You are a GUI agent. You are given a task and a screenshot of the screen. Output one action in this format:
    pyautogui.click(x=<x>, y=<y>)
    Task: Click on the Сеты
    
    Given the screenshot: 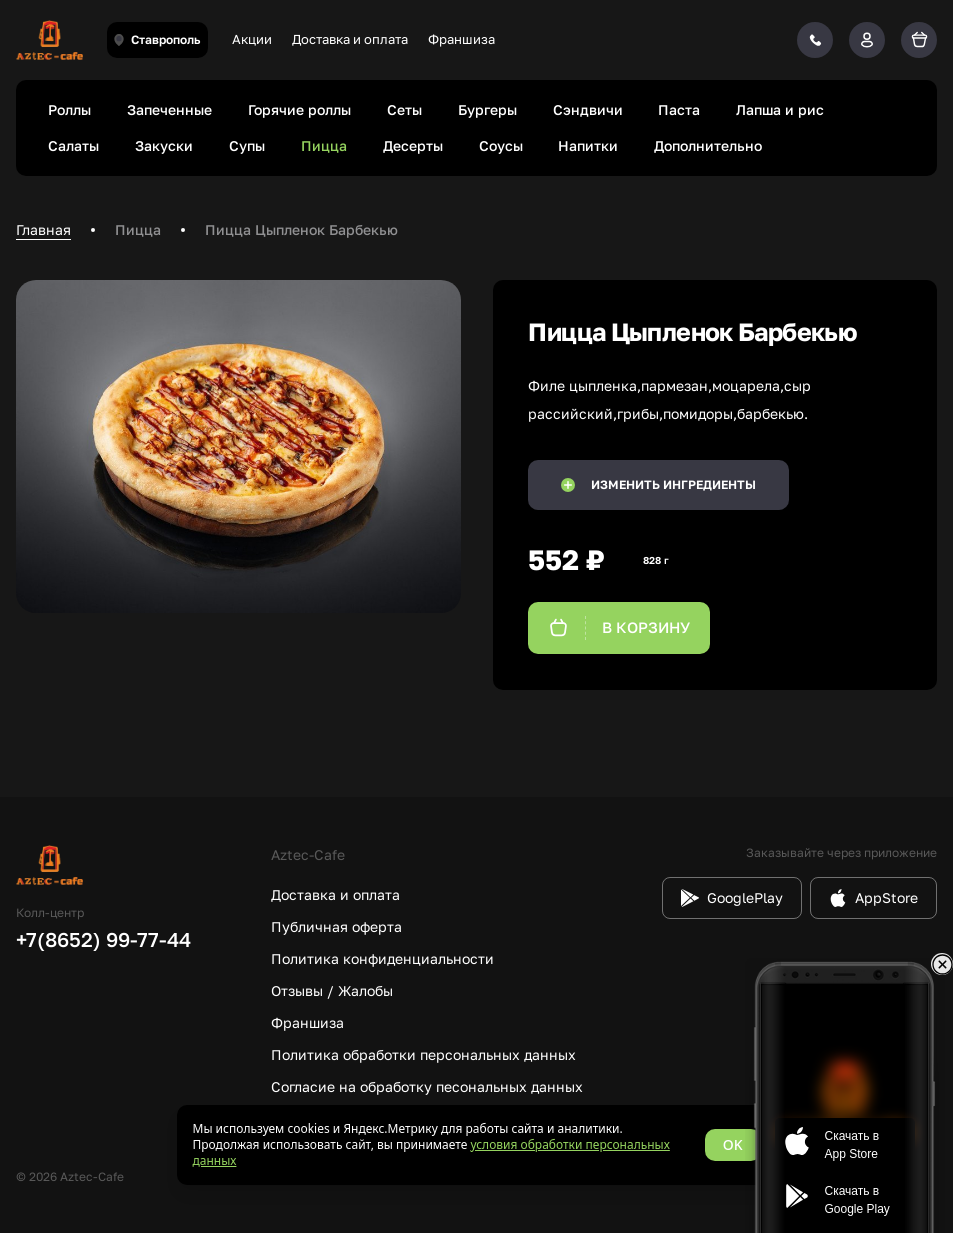 What is the action you would take?
    pyautogui.click(x=404, y=109)
    